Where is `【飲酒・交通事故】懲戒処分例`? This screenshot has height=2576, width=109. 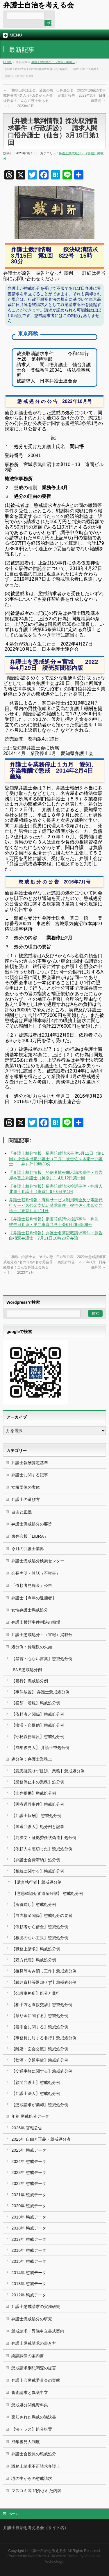
【飲酒・交通事故】懲戒処分例 is located at coordinates (39, 2060).